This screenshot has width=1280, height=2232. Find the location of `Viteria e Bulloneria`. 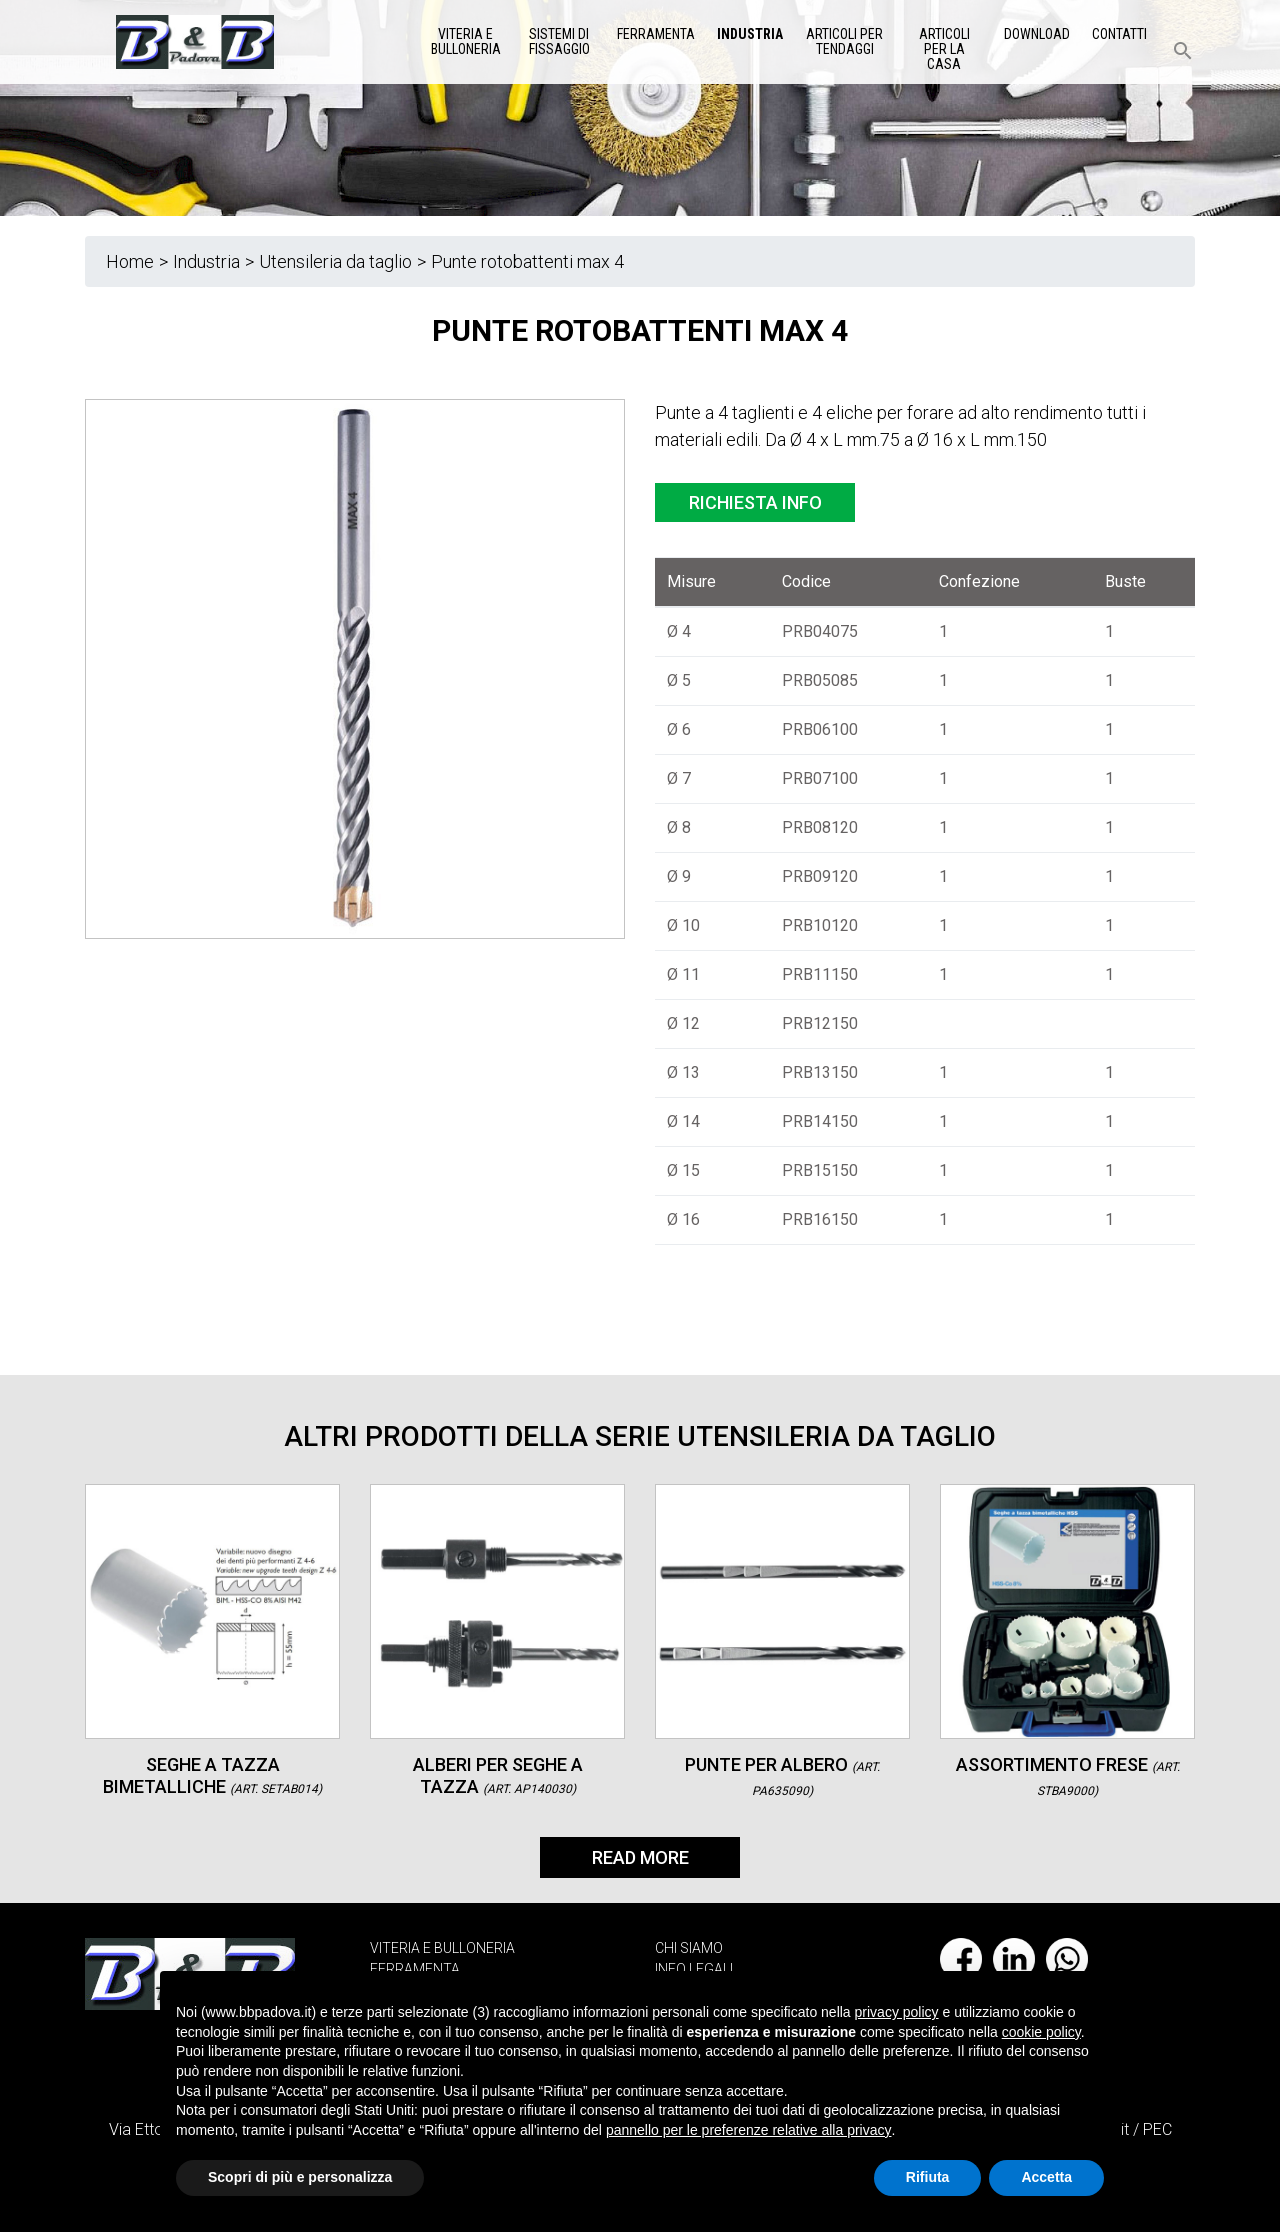

Viteria e Bulloneria is located at coordinates (466, 41).